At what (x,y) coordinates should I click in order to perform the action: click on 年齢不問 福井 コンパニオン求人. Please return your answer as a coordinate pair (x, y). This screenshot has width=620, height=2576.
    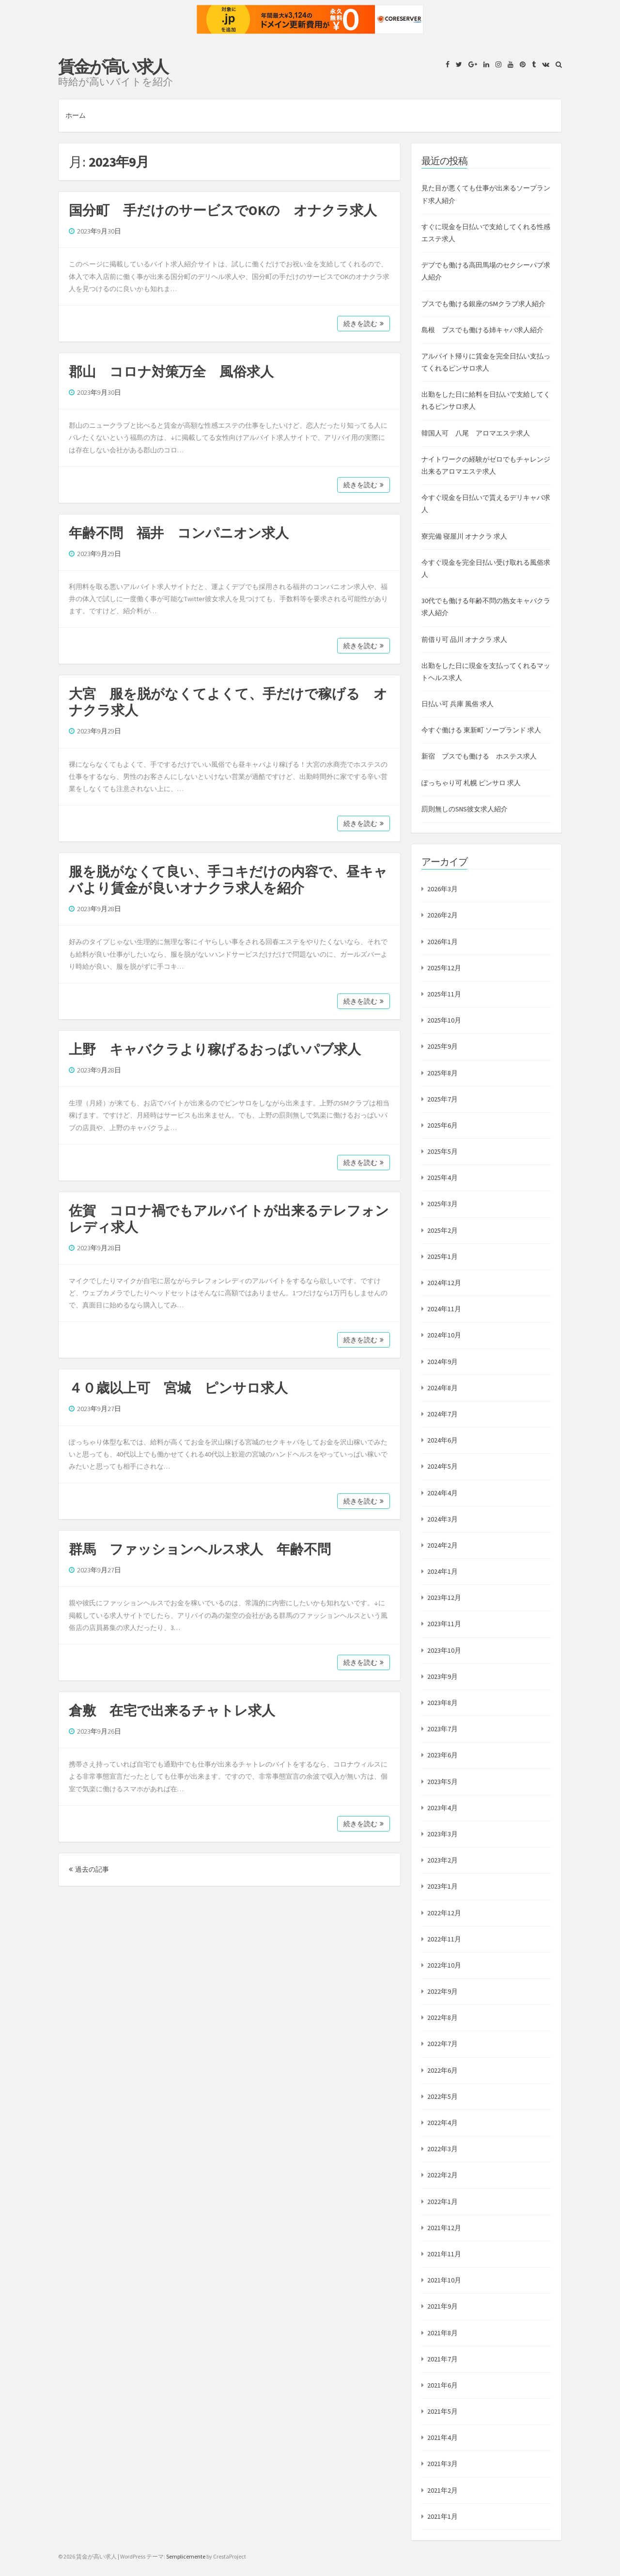
    Looking at the image, I should click on (179, 533).